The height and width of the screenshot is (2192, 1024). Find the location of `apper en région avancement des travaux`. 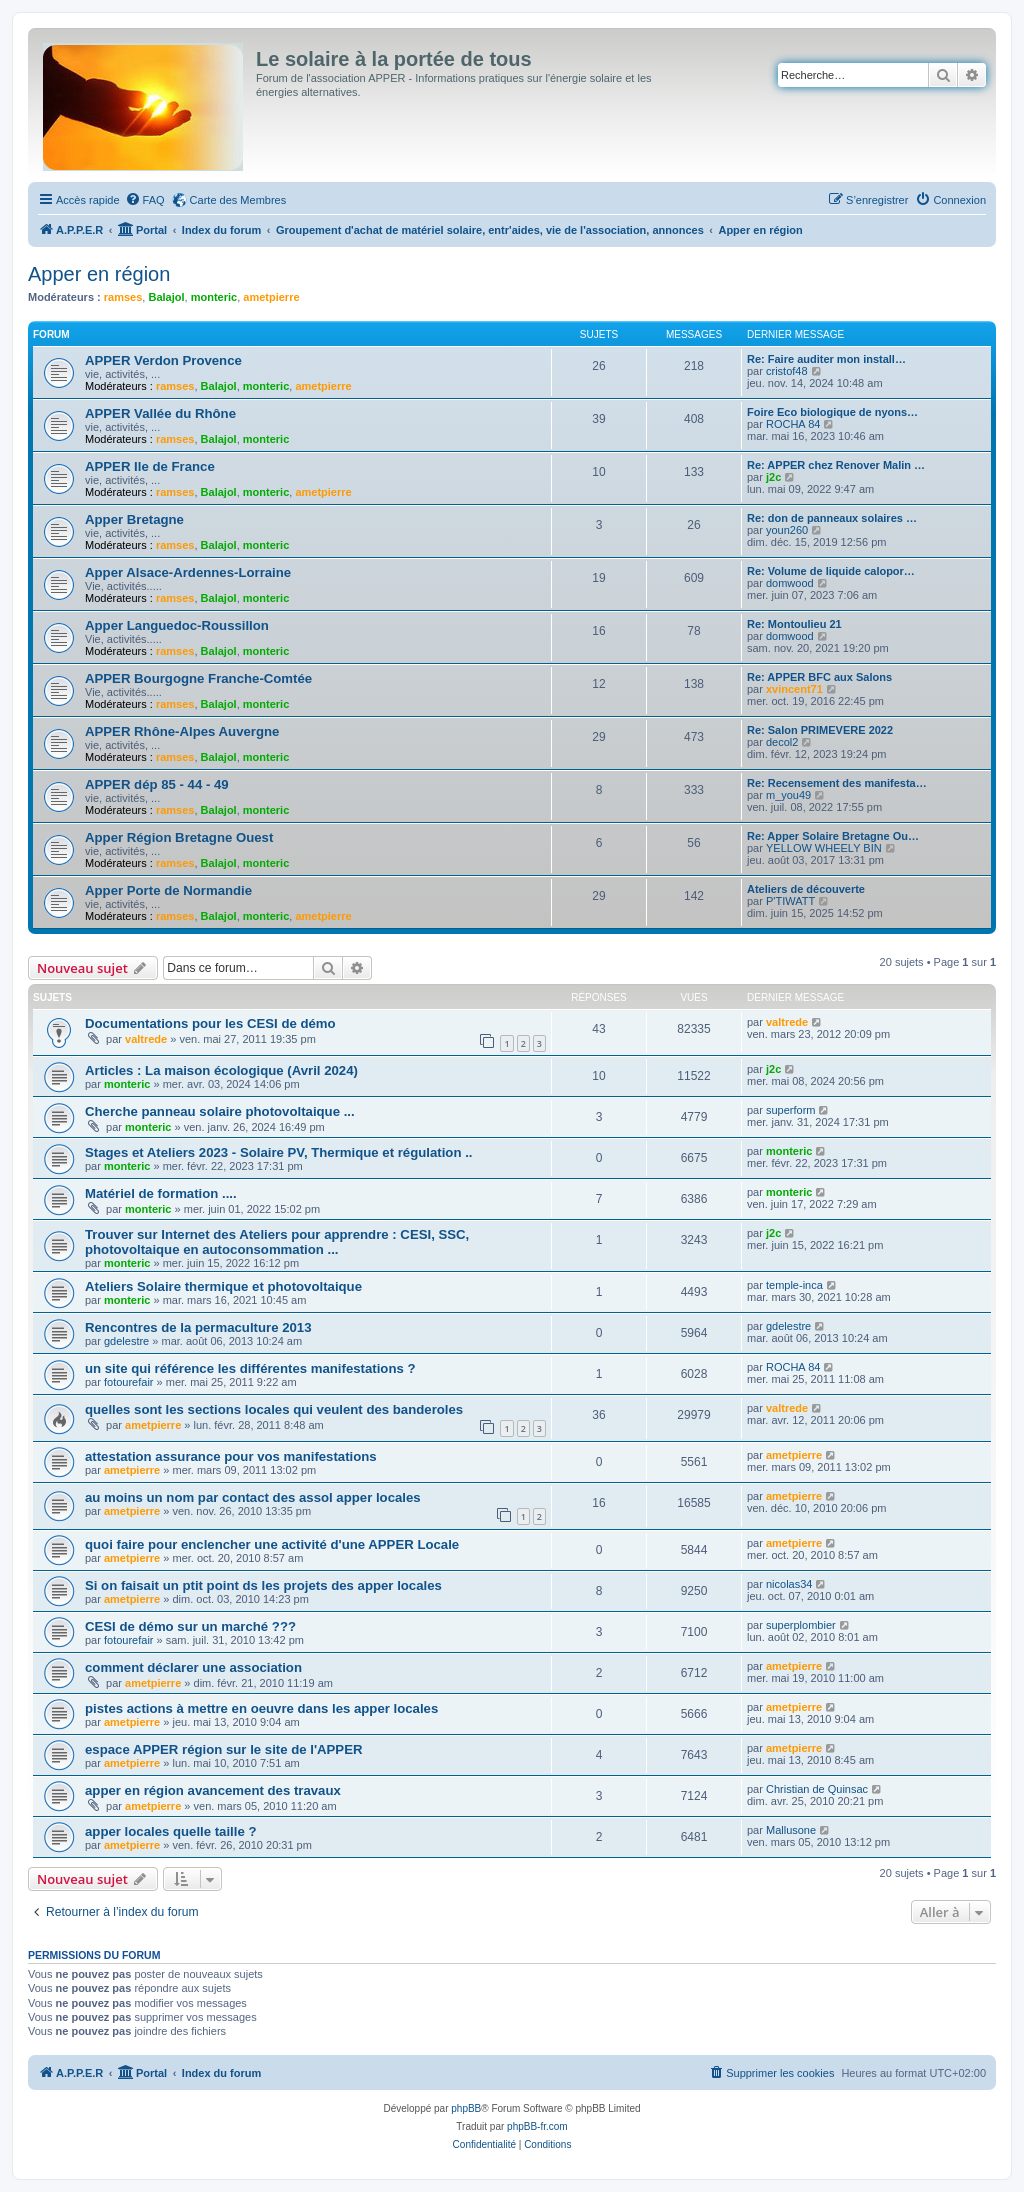

apper en région avancement des travaux is located at coordinates (213, 1790).